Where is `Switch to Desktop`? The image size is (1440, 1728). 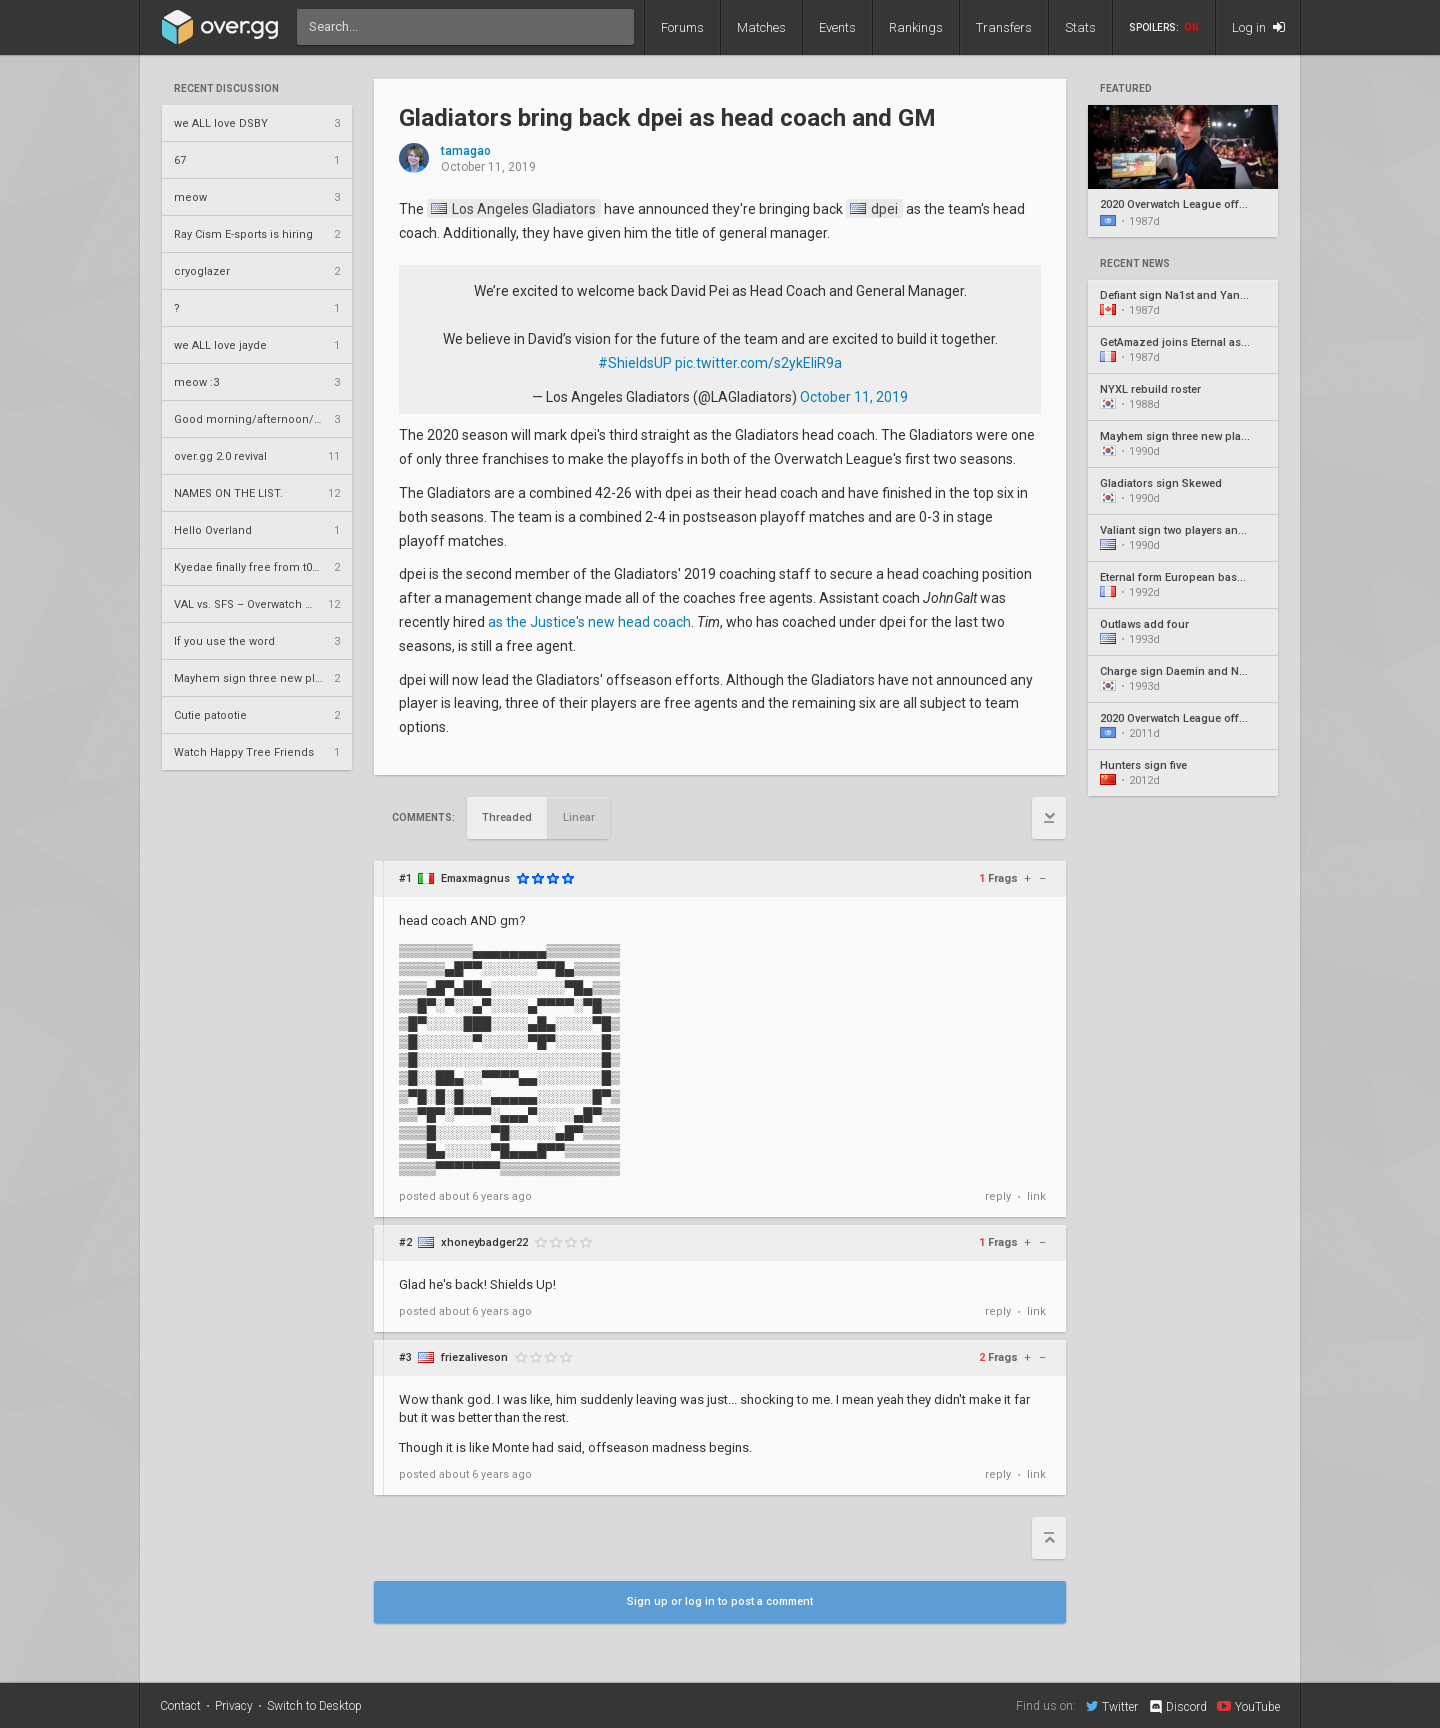
Switch to Desktop is located at coordinates (314, 1706).